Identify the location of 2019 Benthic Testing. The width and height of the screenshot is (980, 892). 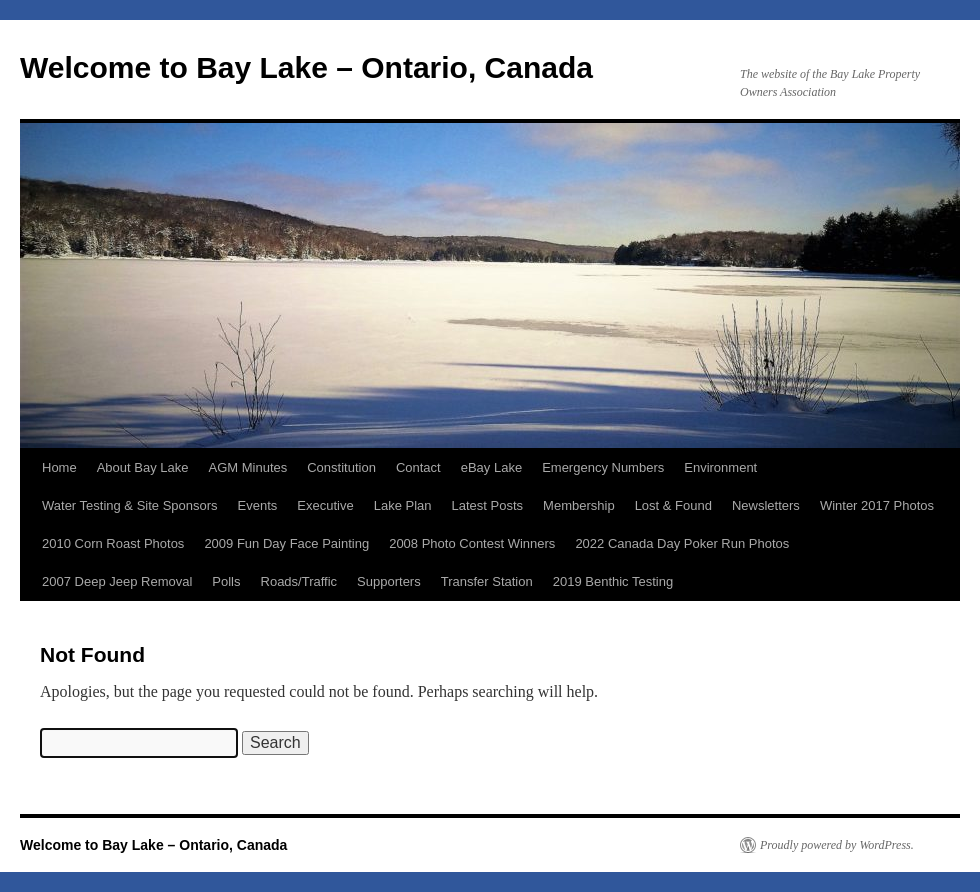
(613, 581).